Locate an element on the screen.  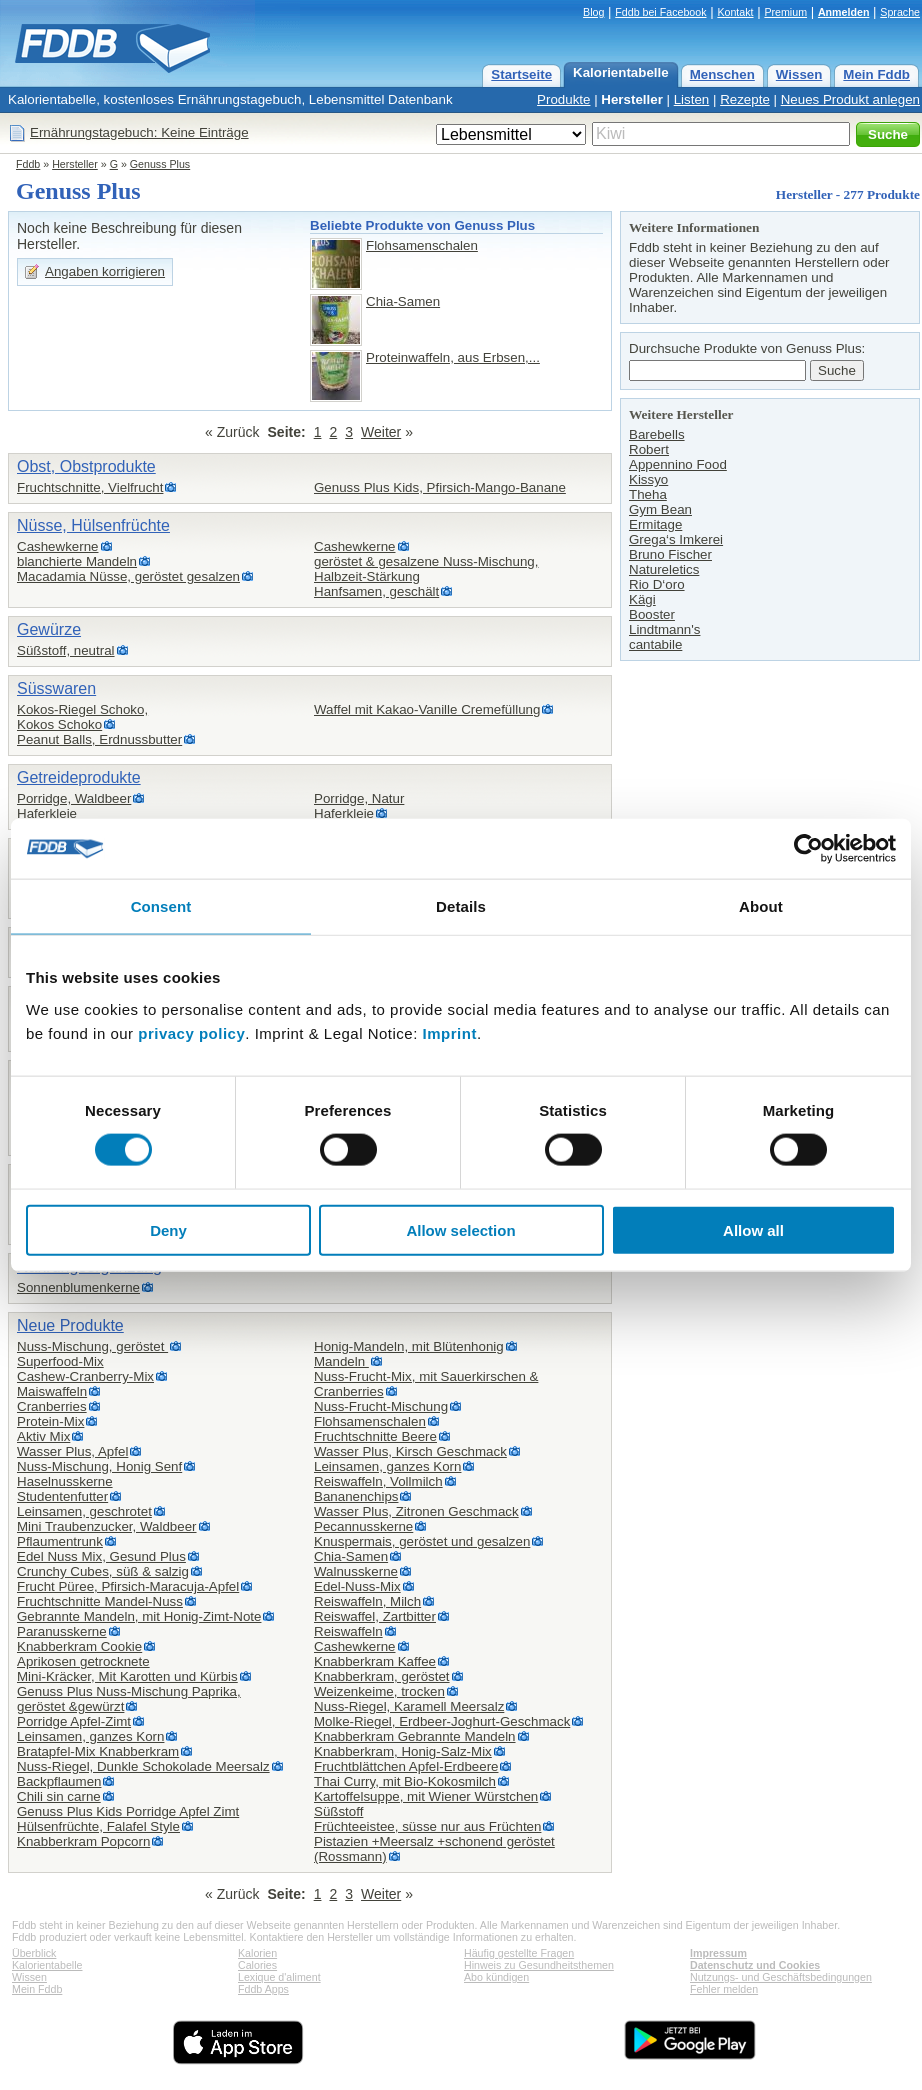
Bruno Fischer is located at coordinates (670, 554).